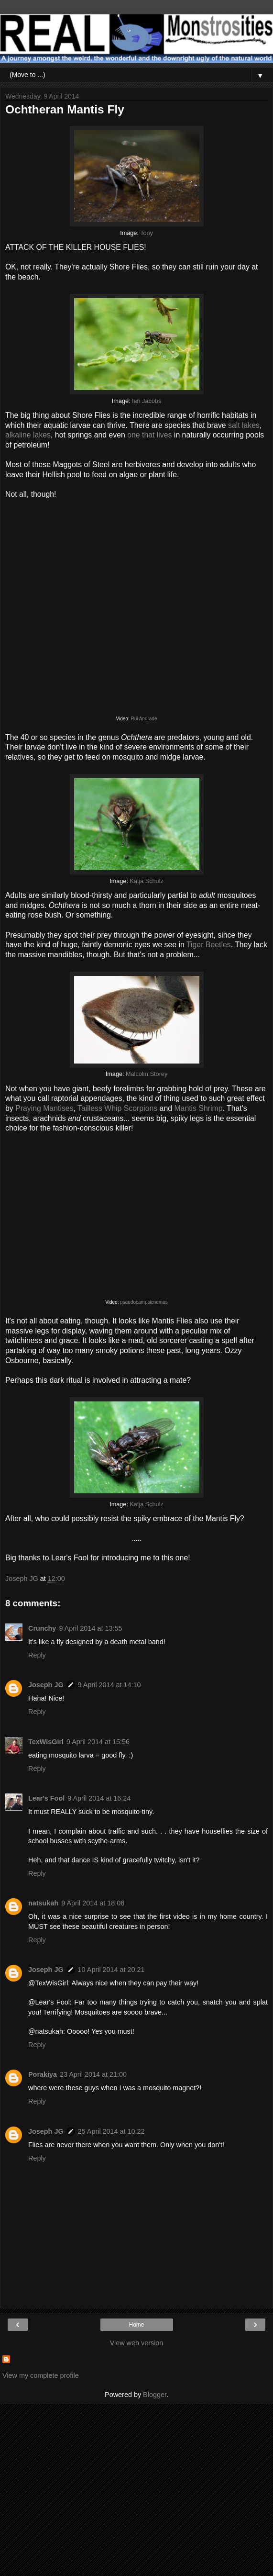  Describe the element at coordinates (111, 2131) in the screenshot. I see `25 April 2014 at 10:22` at that location.